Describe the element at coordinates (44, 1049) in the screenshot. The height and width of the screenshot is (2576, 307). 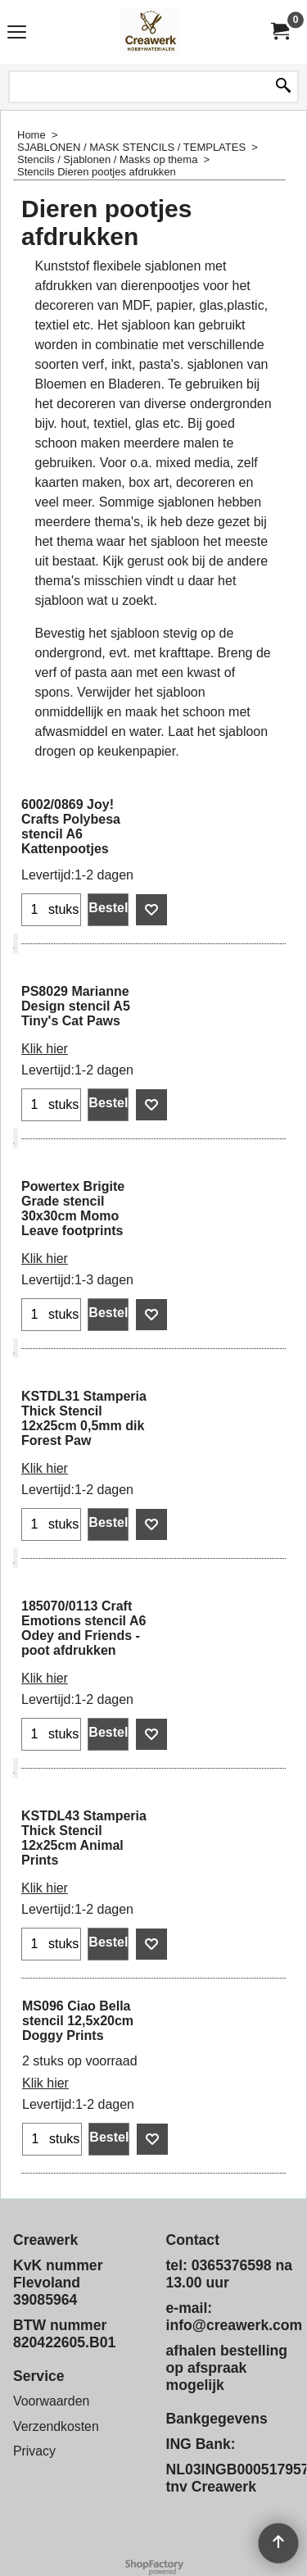
I see `Klik hier` at that location.